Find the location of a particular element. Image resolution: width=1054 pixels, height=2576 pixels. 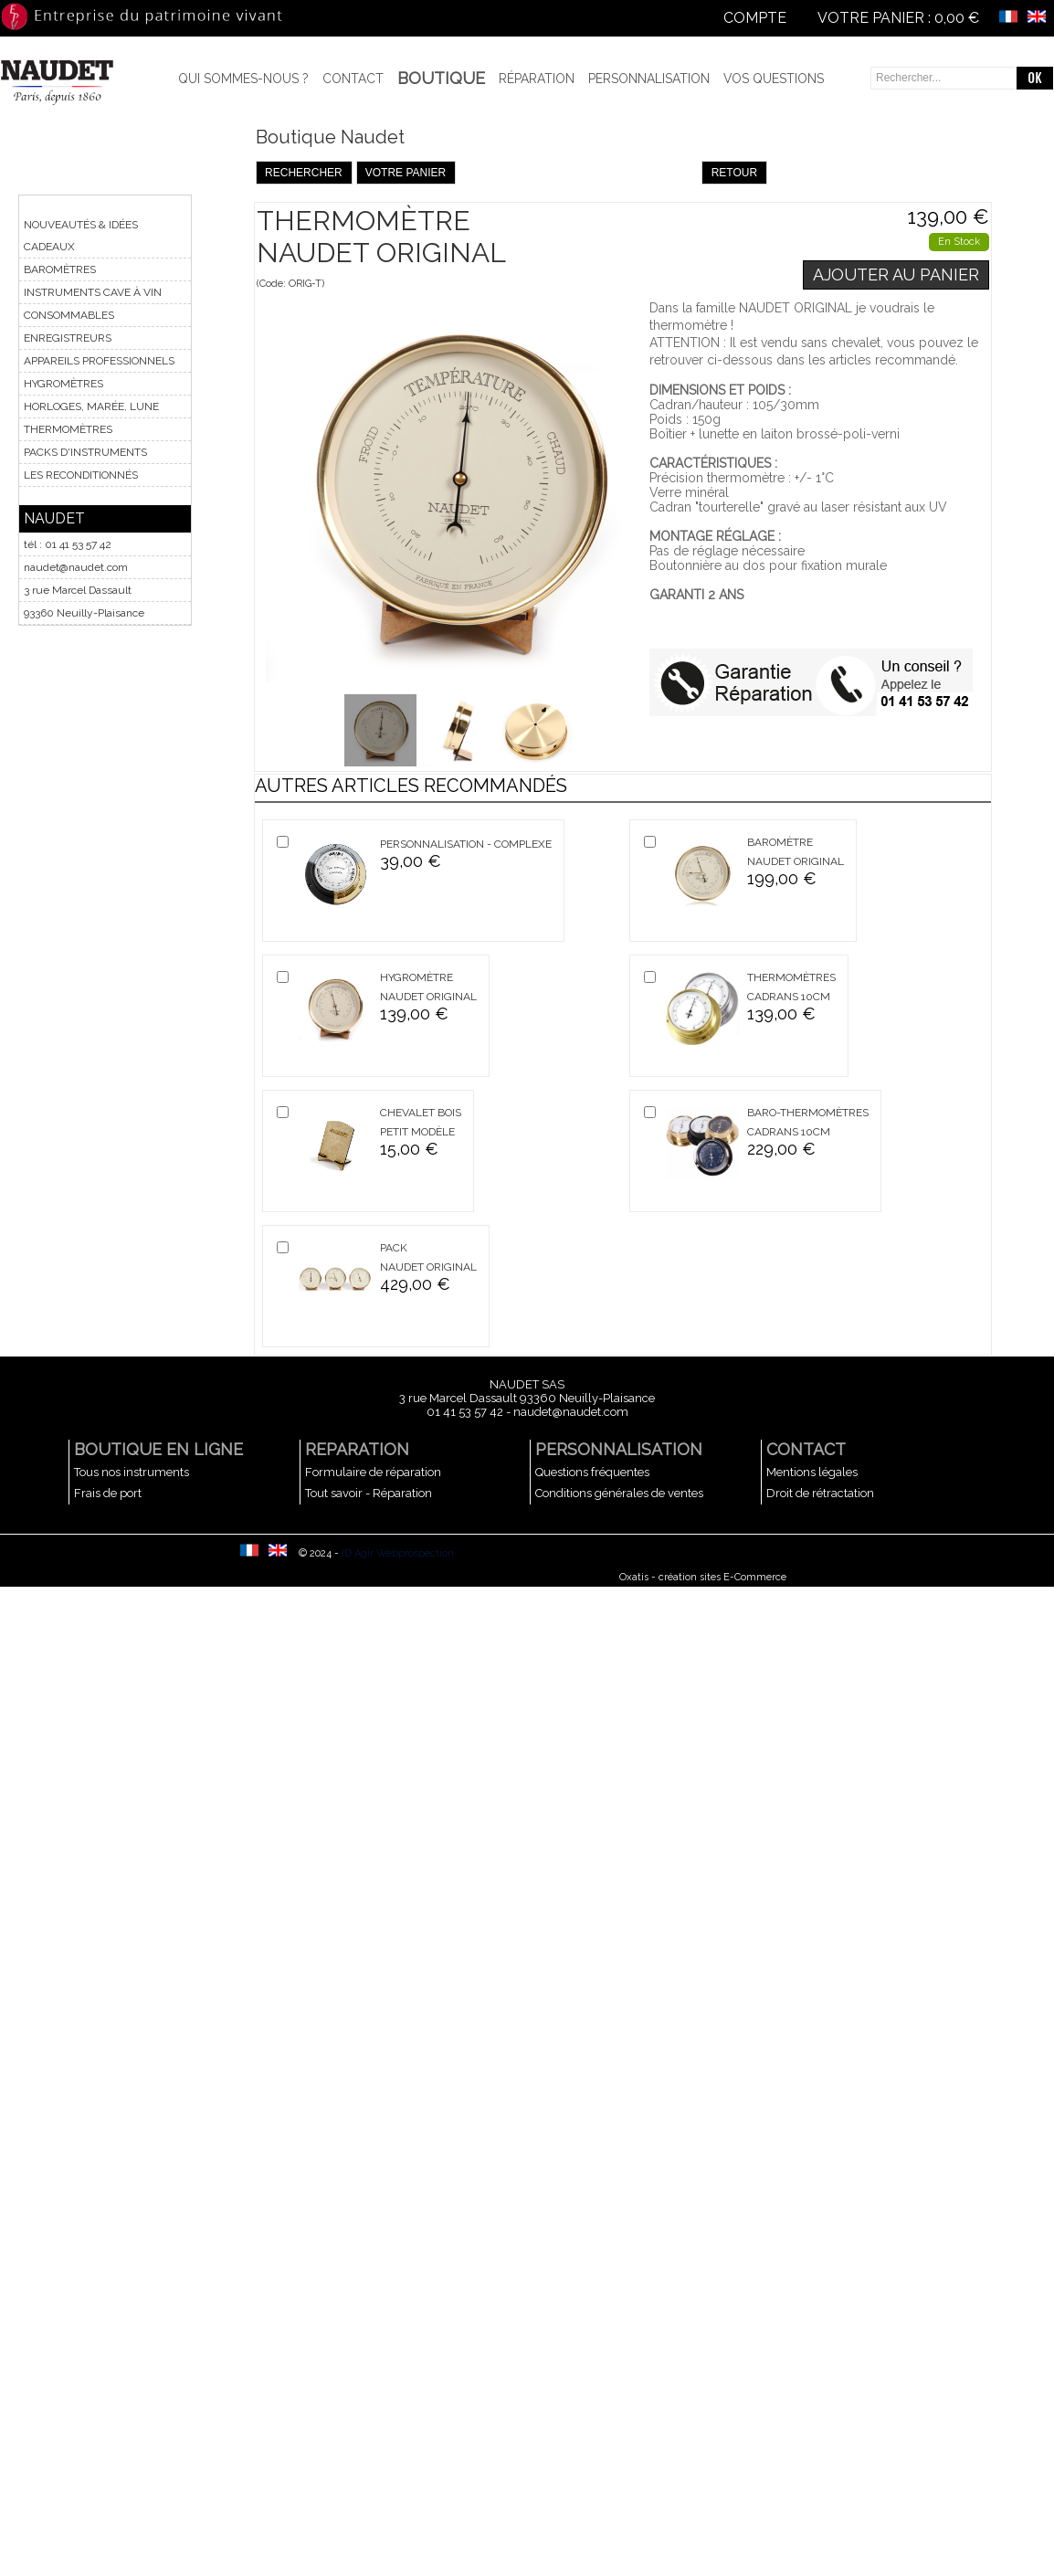

BAROMÈTRES is located at coordinates (60, 269).